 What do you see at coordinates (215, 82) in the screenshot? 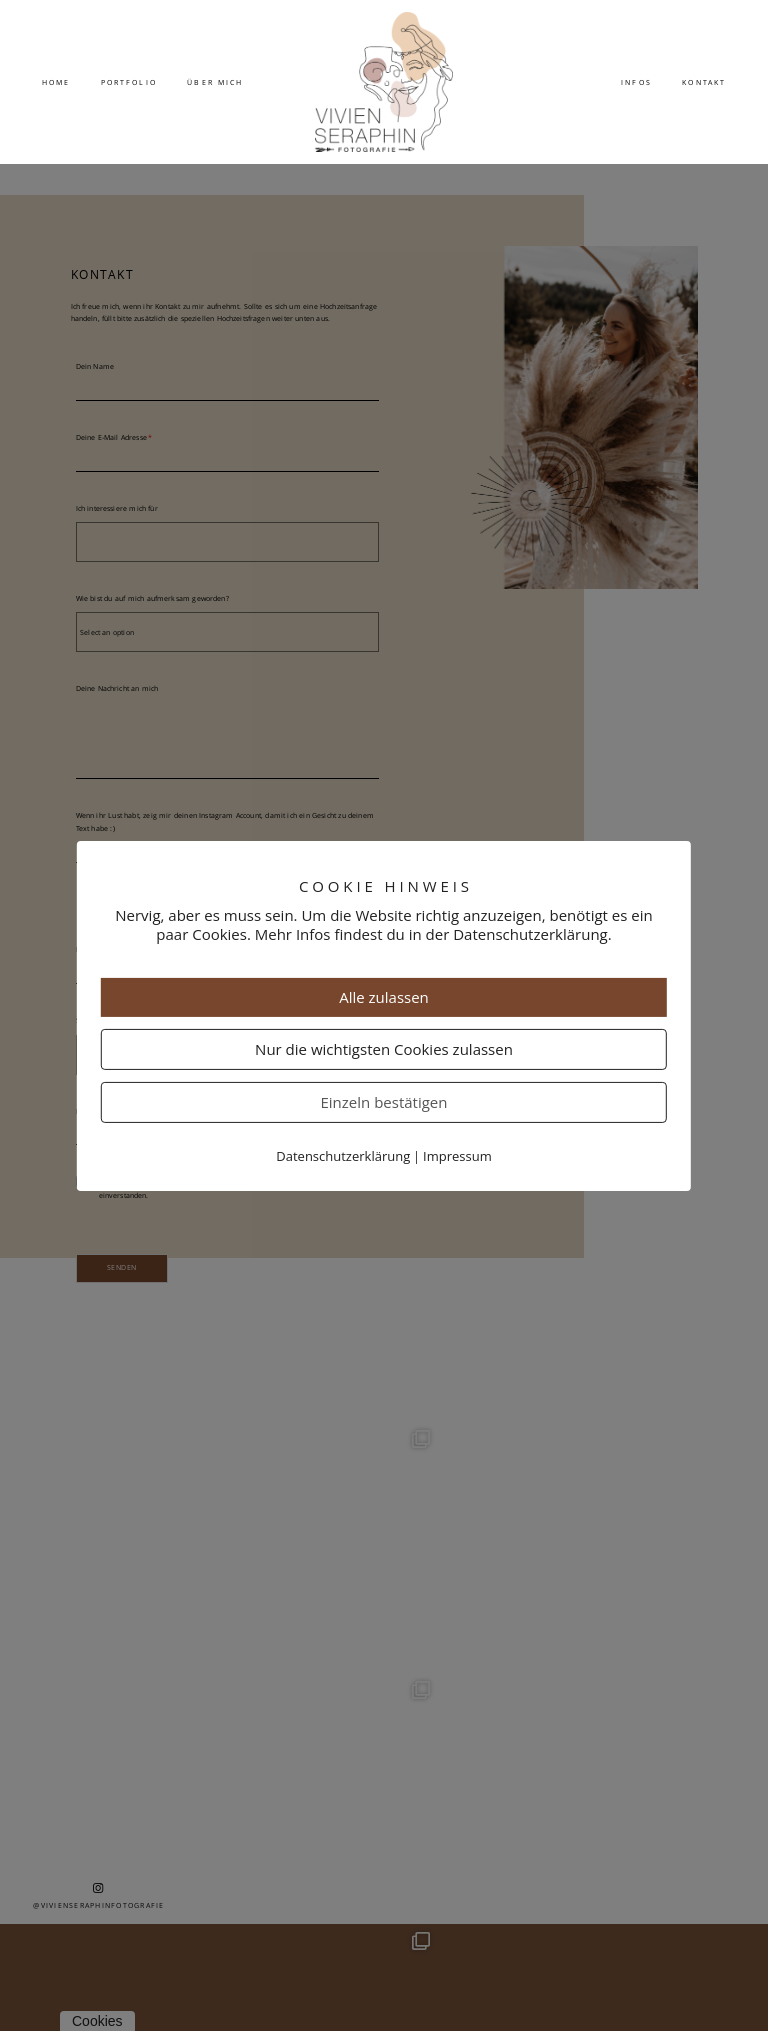
I see `Über mich` at bounding box center [215, 82].